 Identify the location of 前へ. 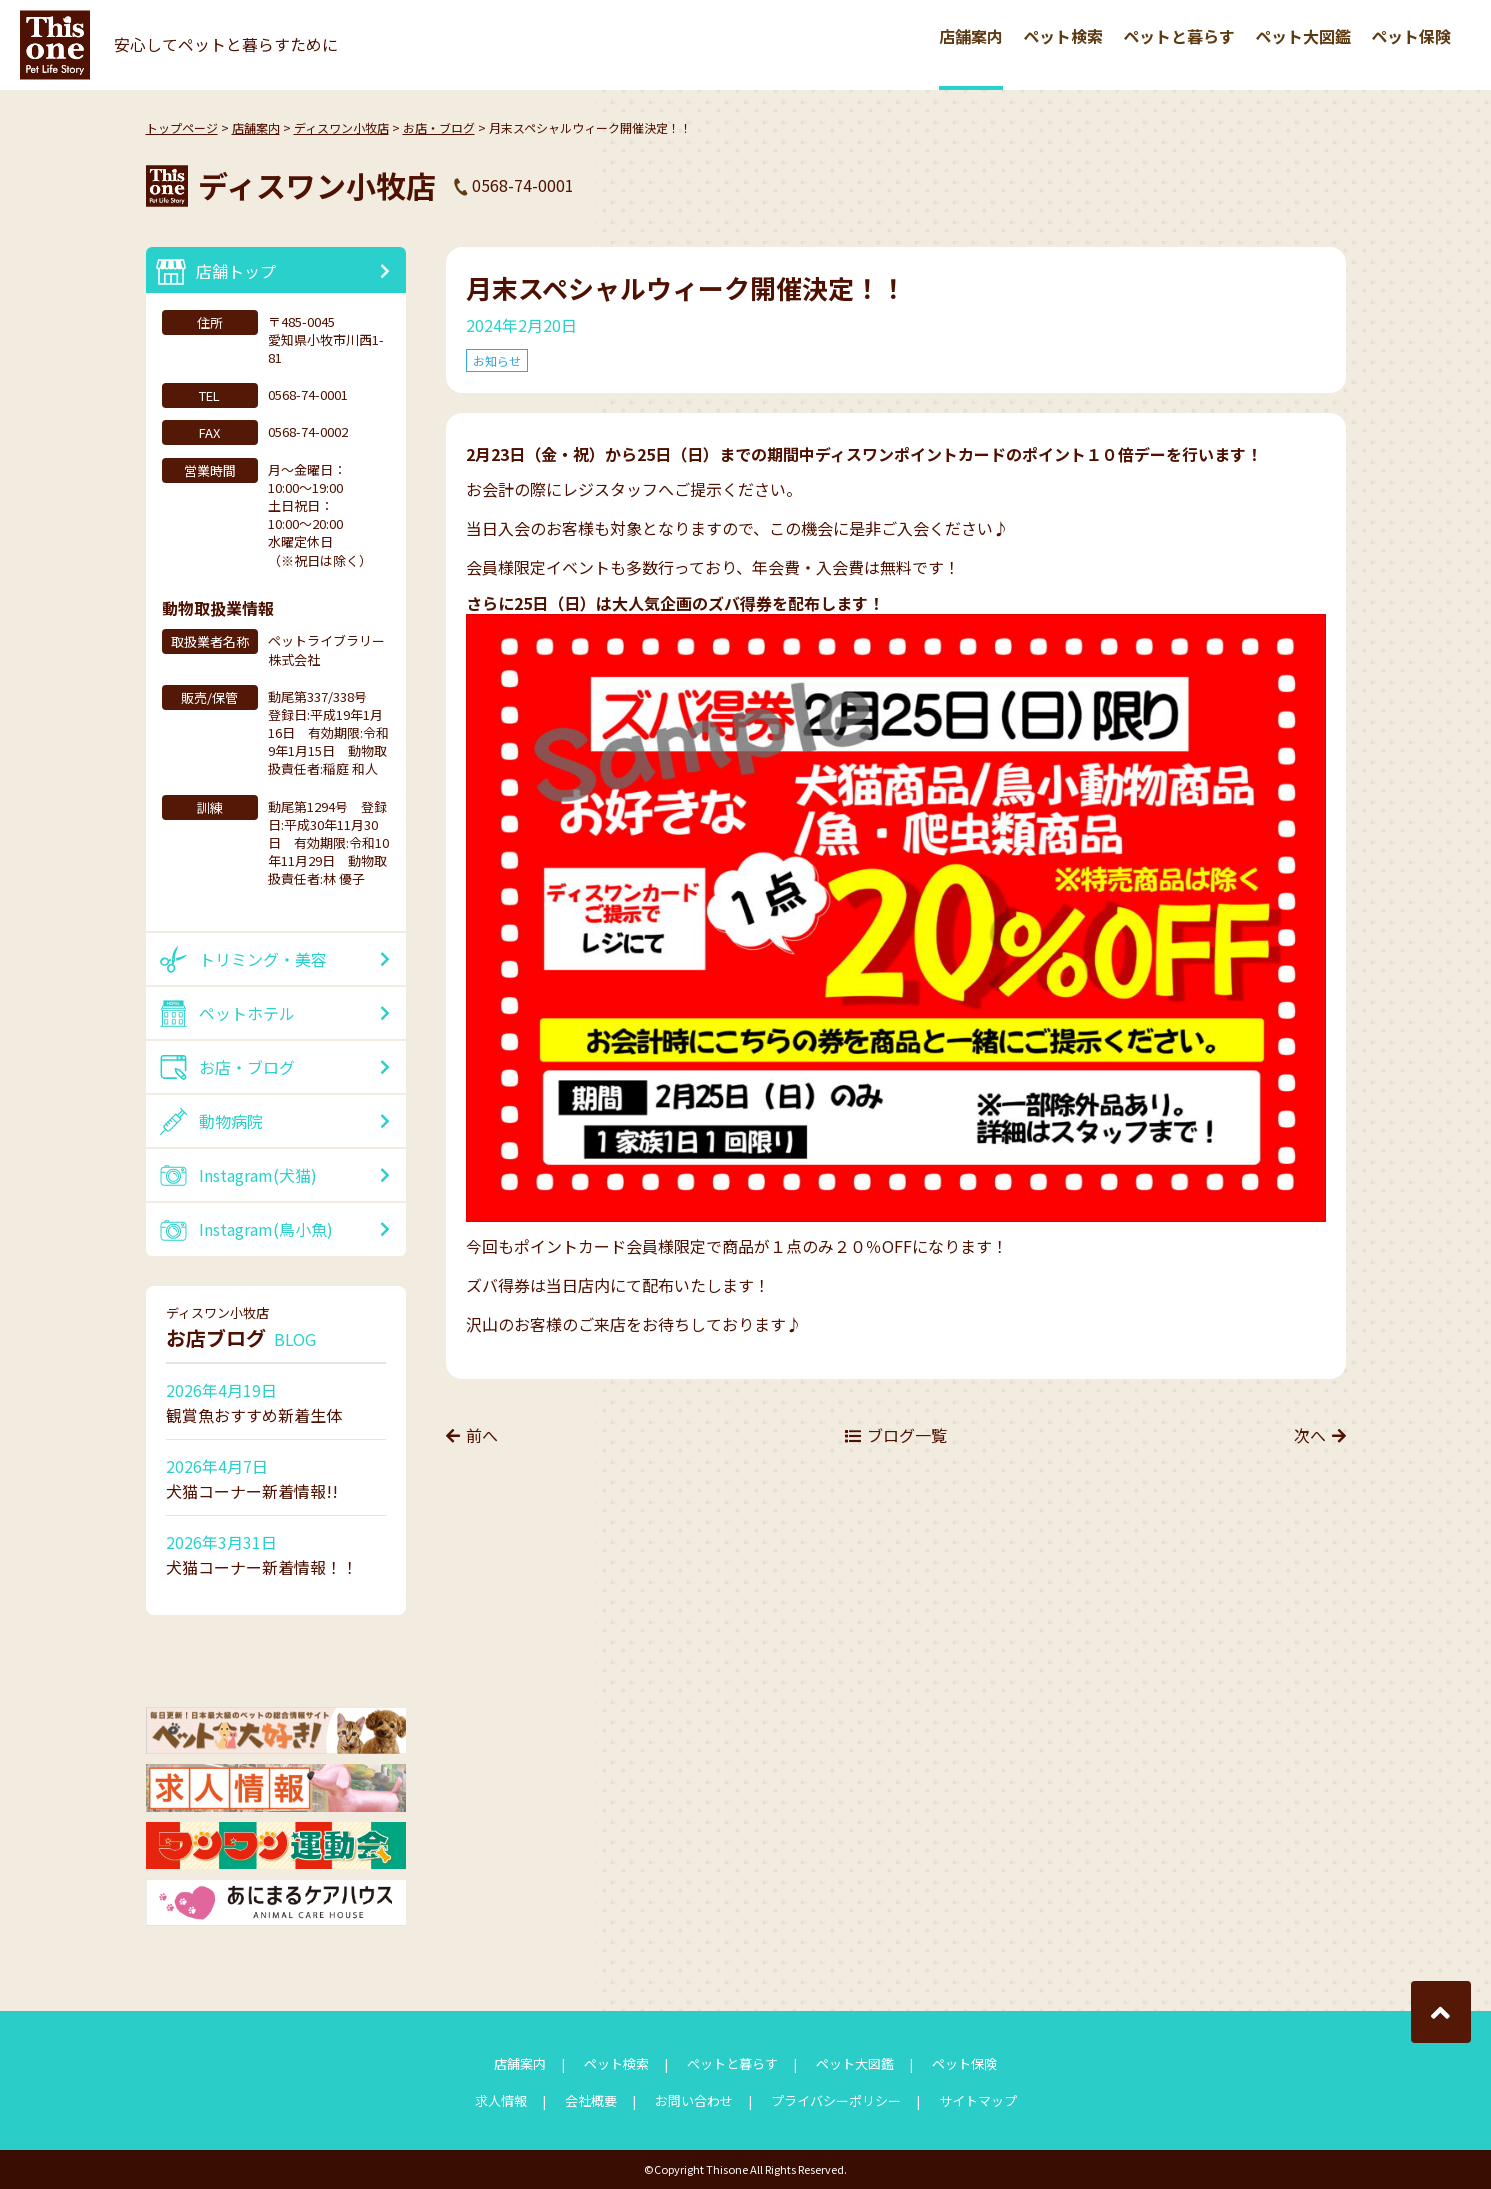
(482, 1435).